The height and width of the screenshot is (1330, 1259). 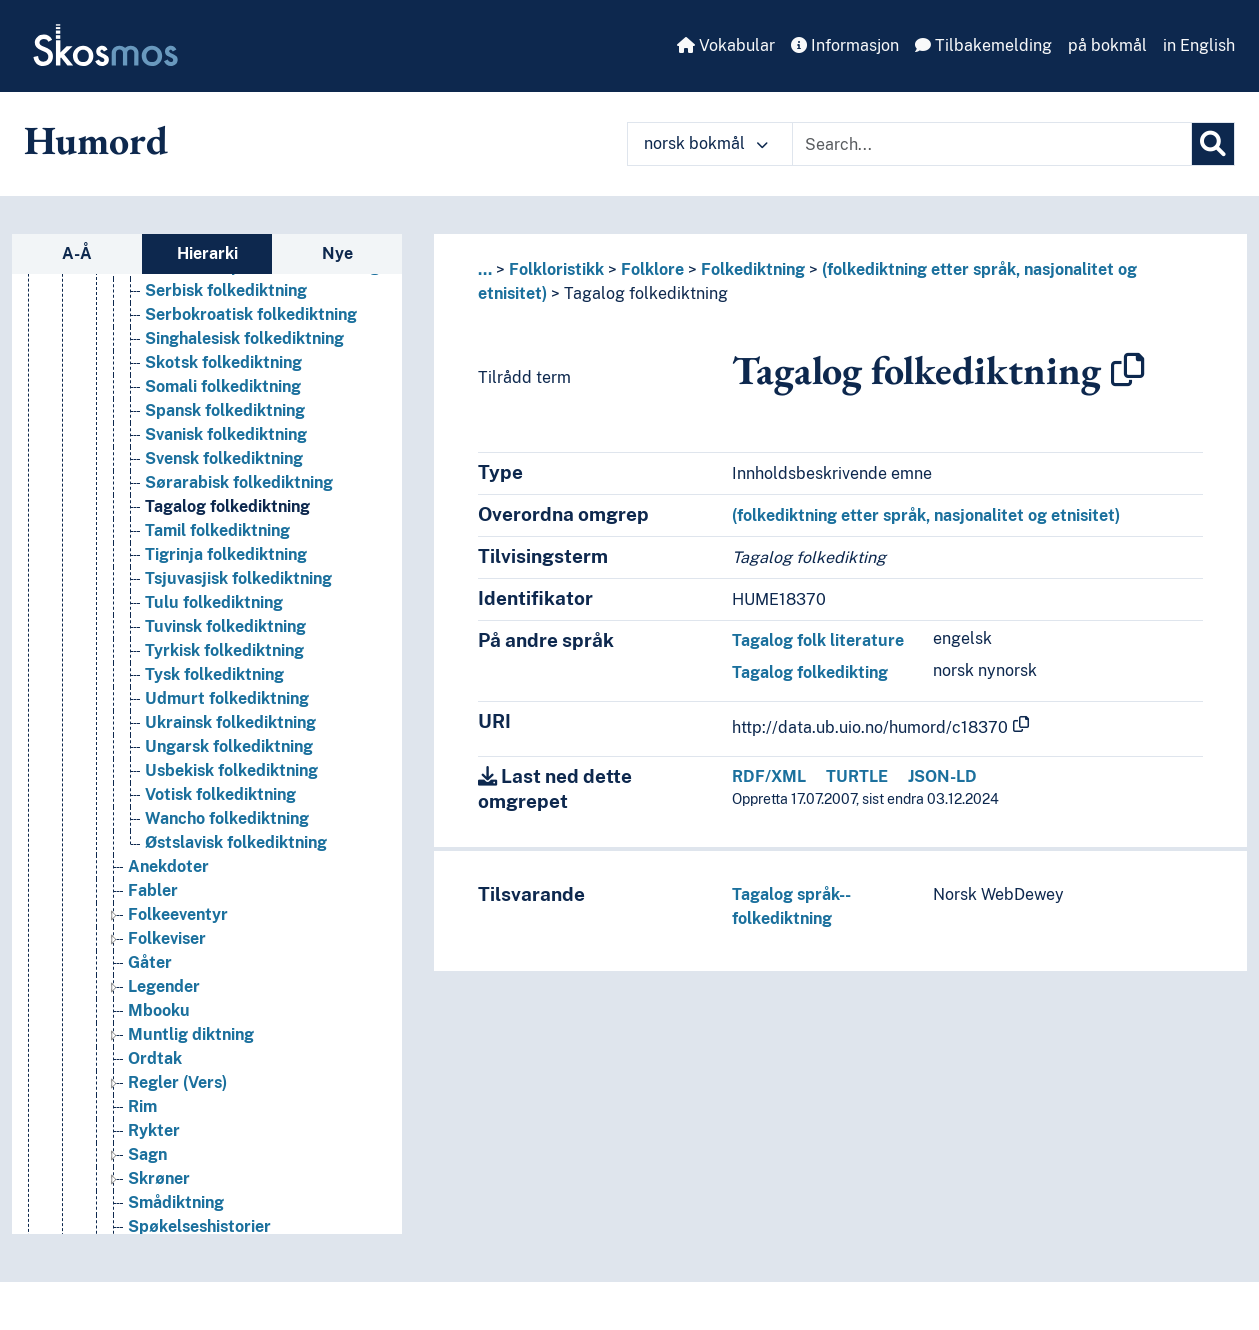 What do you see at coordinates (142, 1117) in the screenshot?
I see `Rim [Go to the concept page]` at bounding box center [142, 1117].